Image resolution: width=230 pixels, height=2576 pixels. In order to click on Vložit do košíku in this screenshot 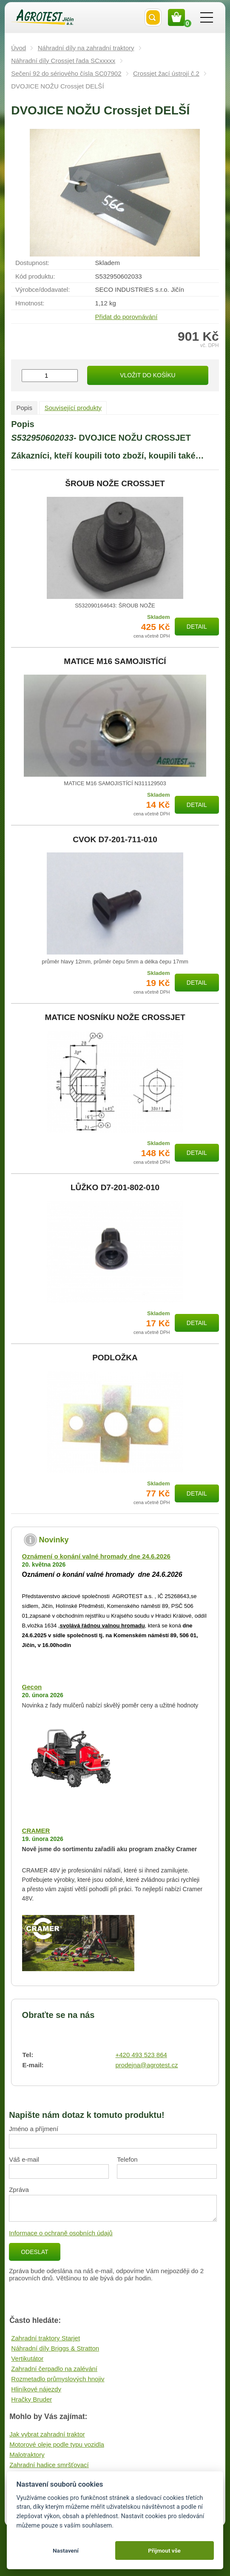, I will do `click(147, 375)`.